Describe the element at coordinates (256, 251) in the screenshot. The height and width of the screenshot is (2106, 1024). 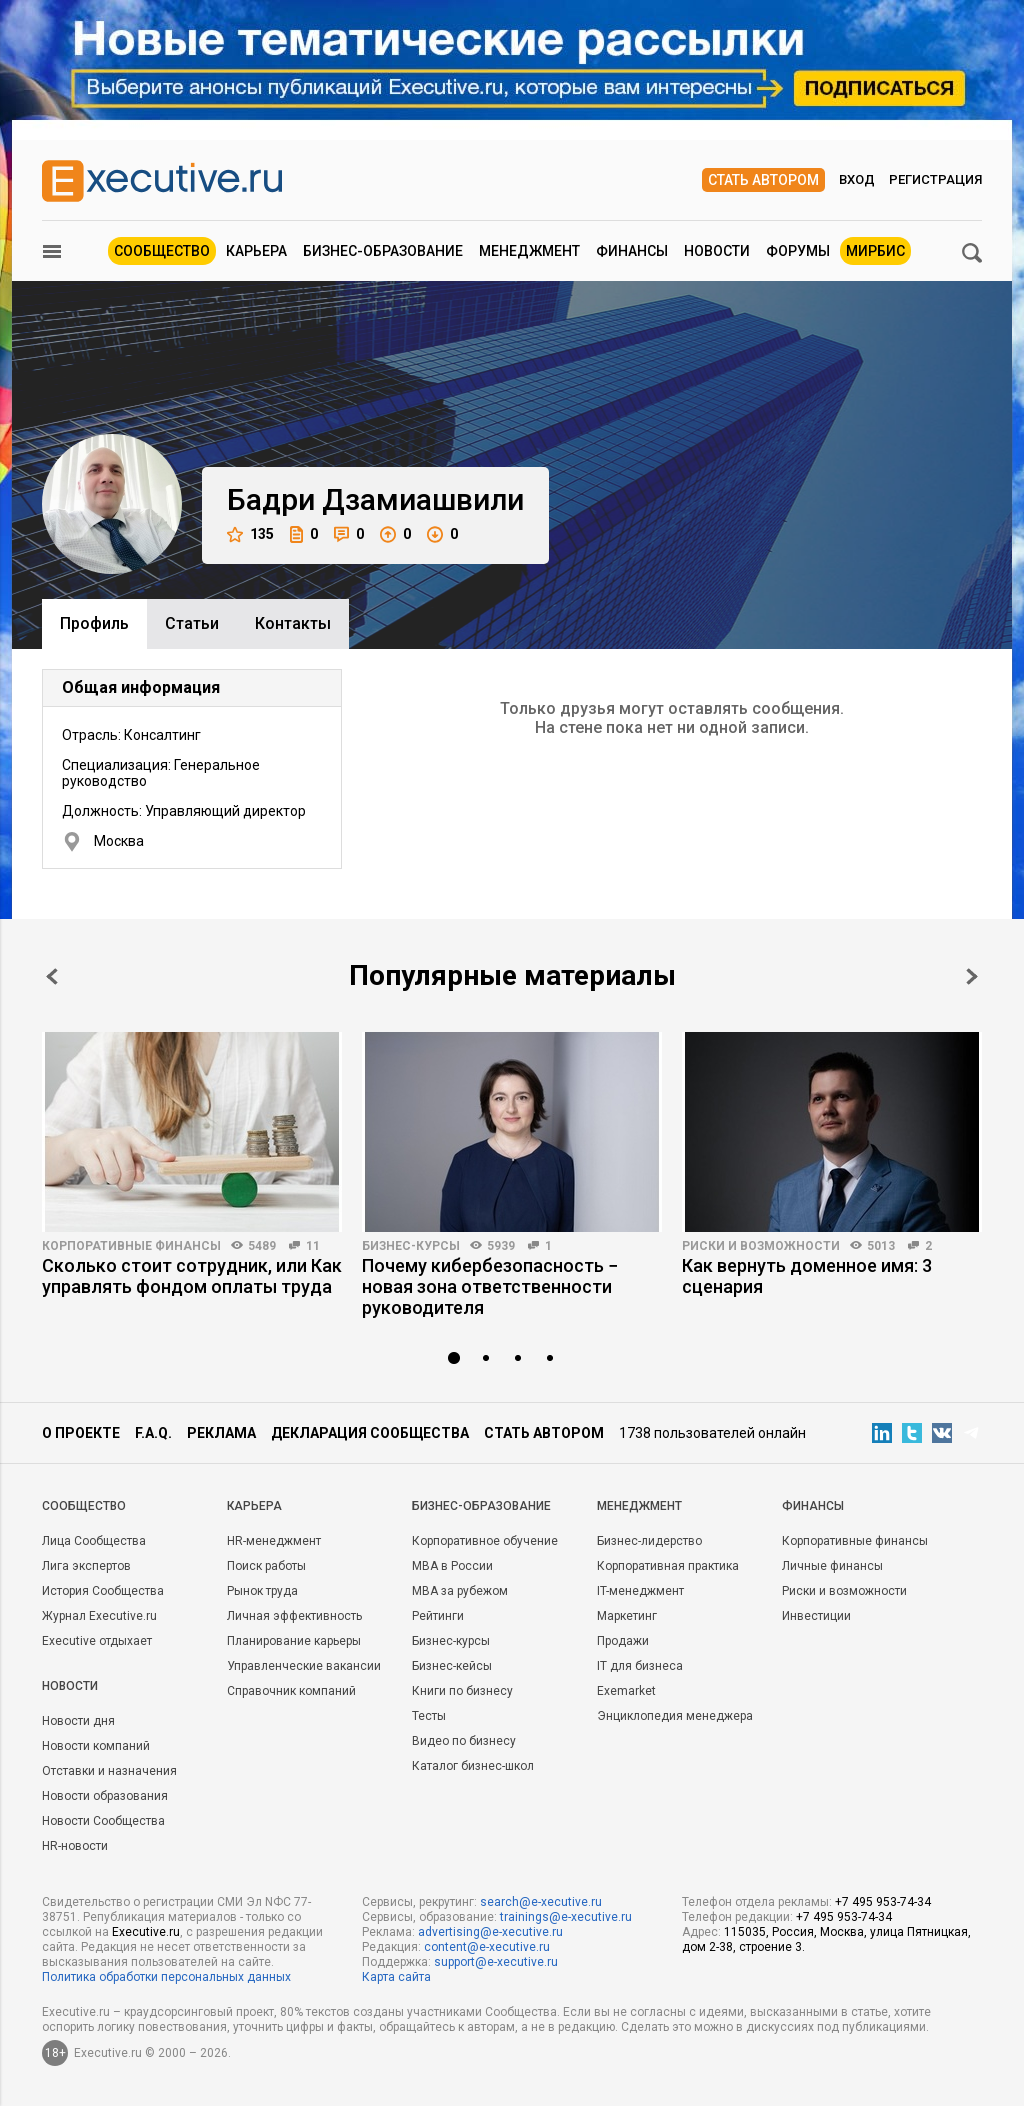
I see `Карьера` at that location.